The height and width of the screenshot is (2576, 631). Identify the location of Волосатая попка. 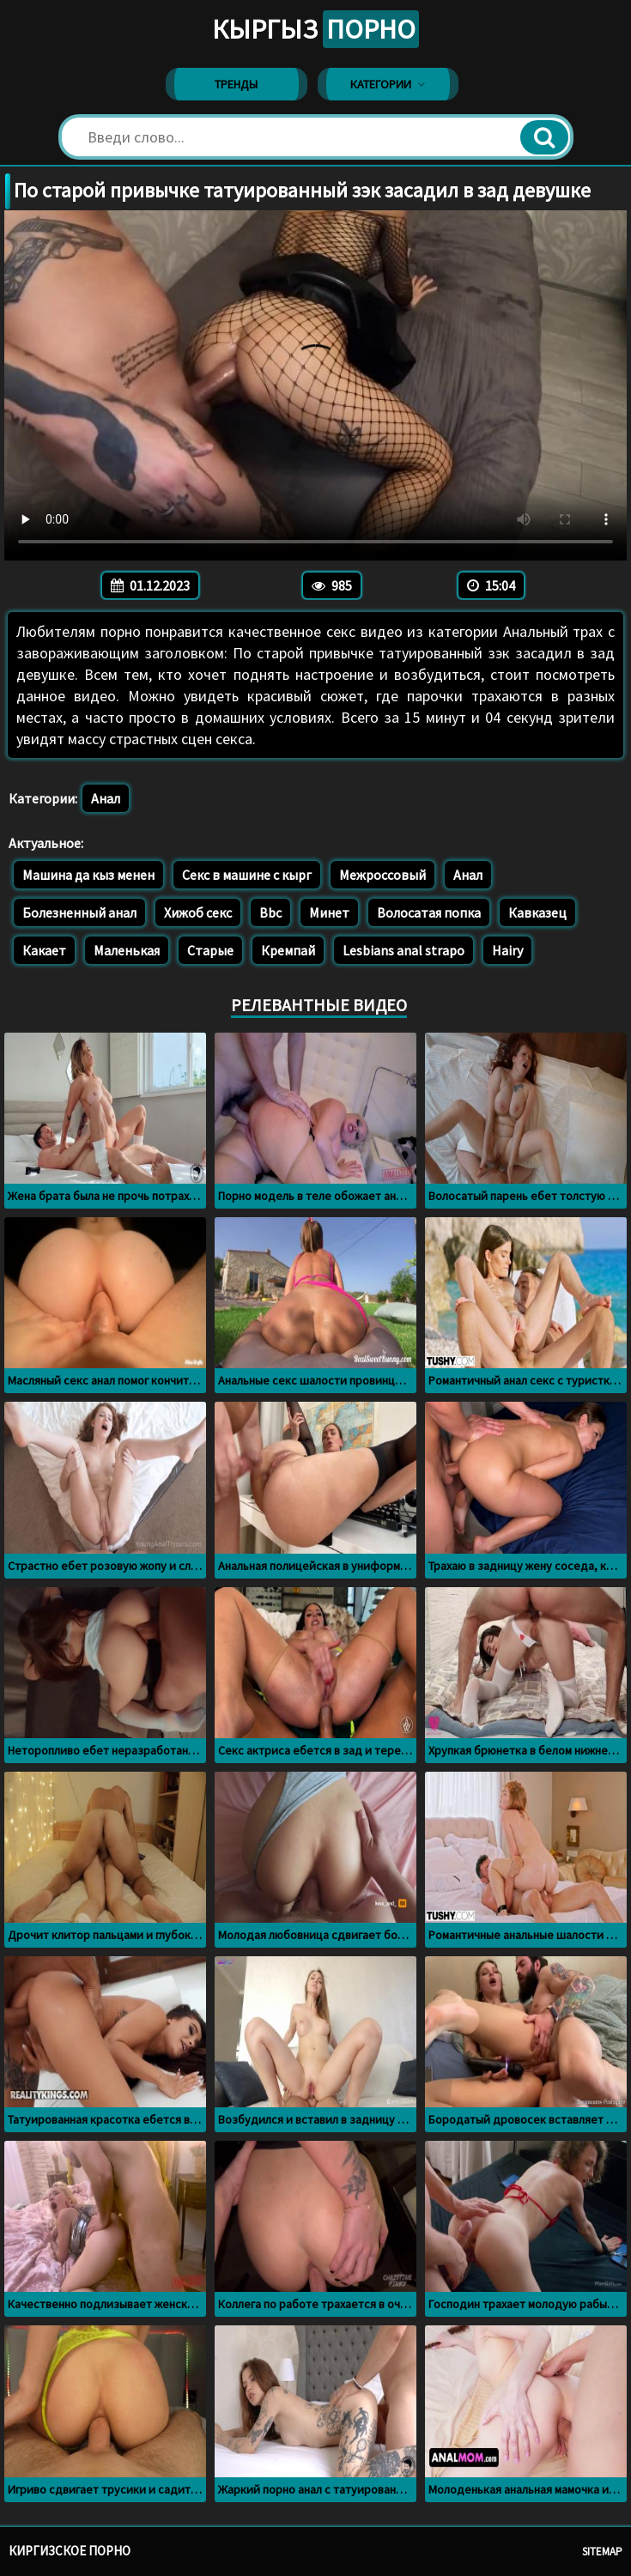
(429, 912).